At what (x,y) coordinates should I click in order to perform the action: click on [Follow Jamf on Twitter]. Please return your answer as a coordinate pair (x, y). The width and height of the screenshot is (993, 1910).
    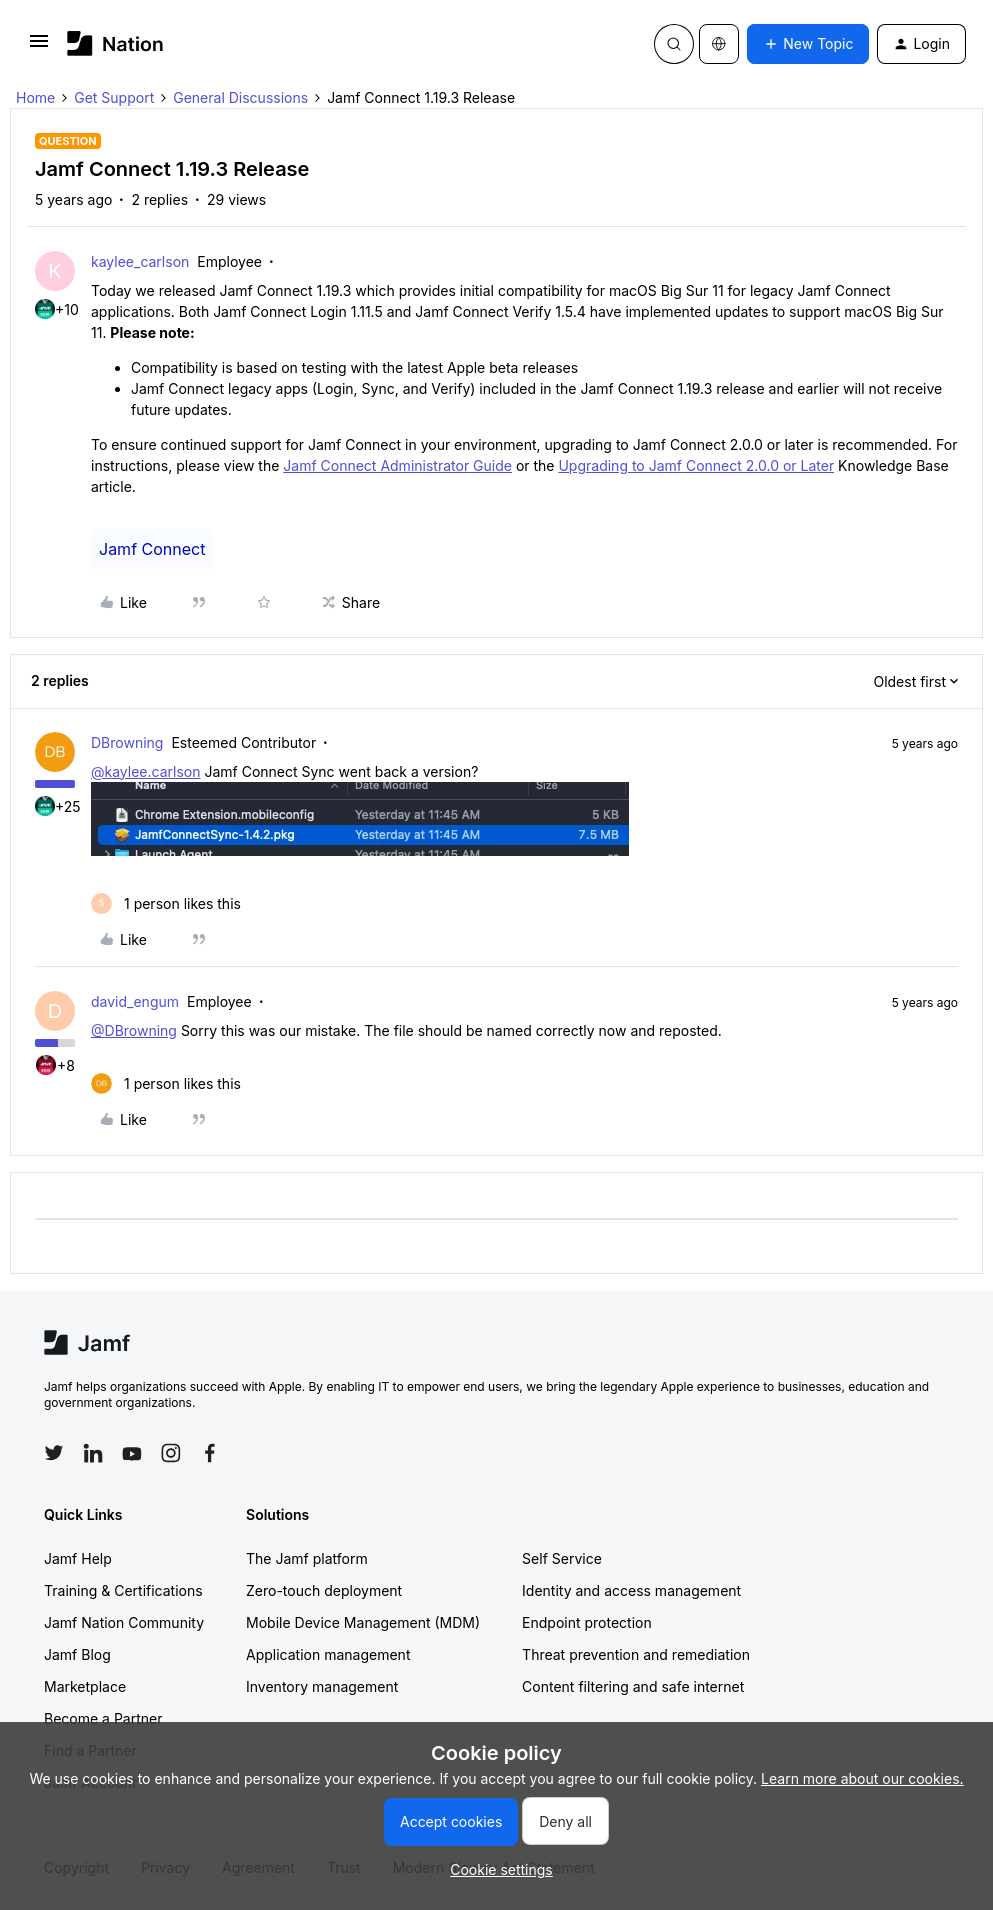
    Looking at the image, I should click on (54, 1453).